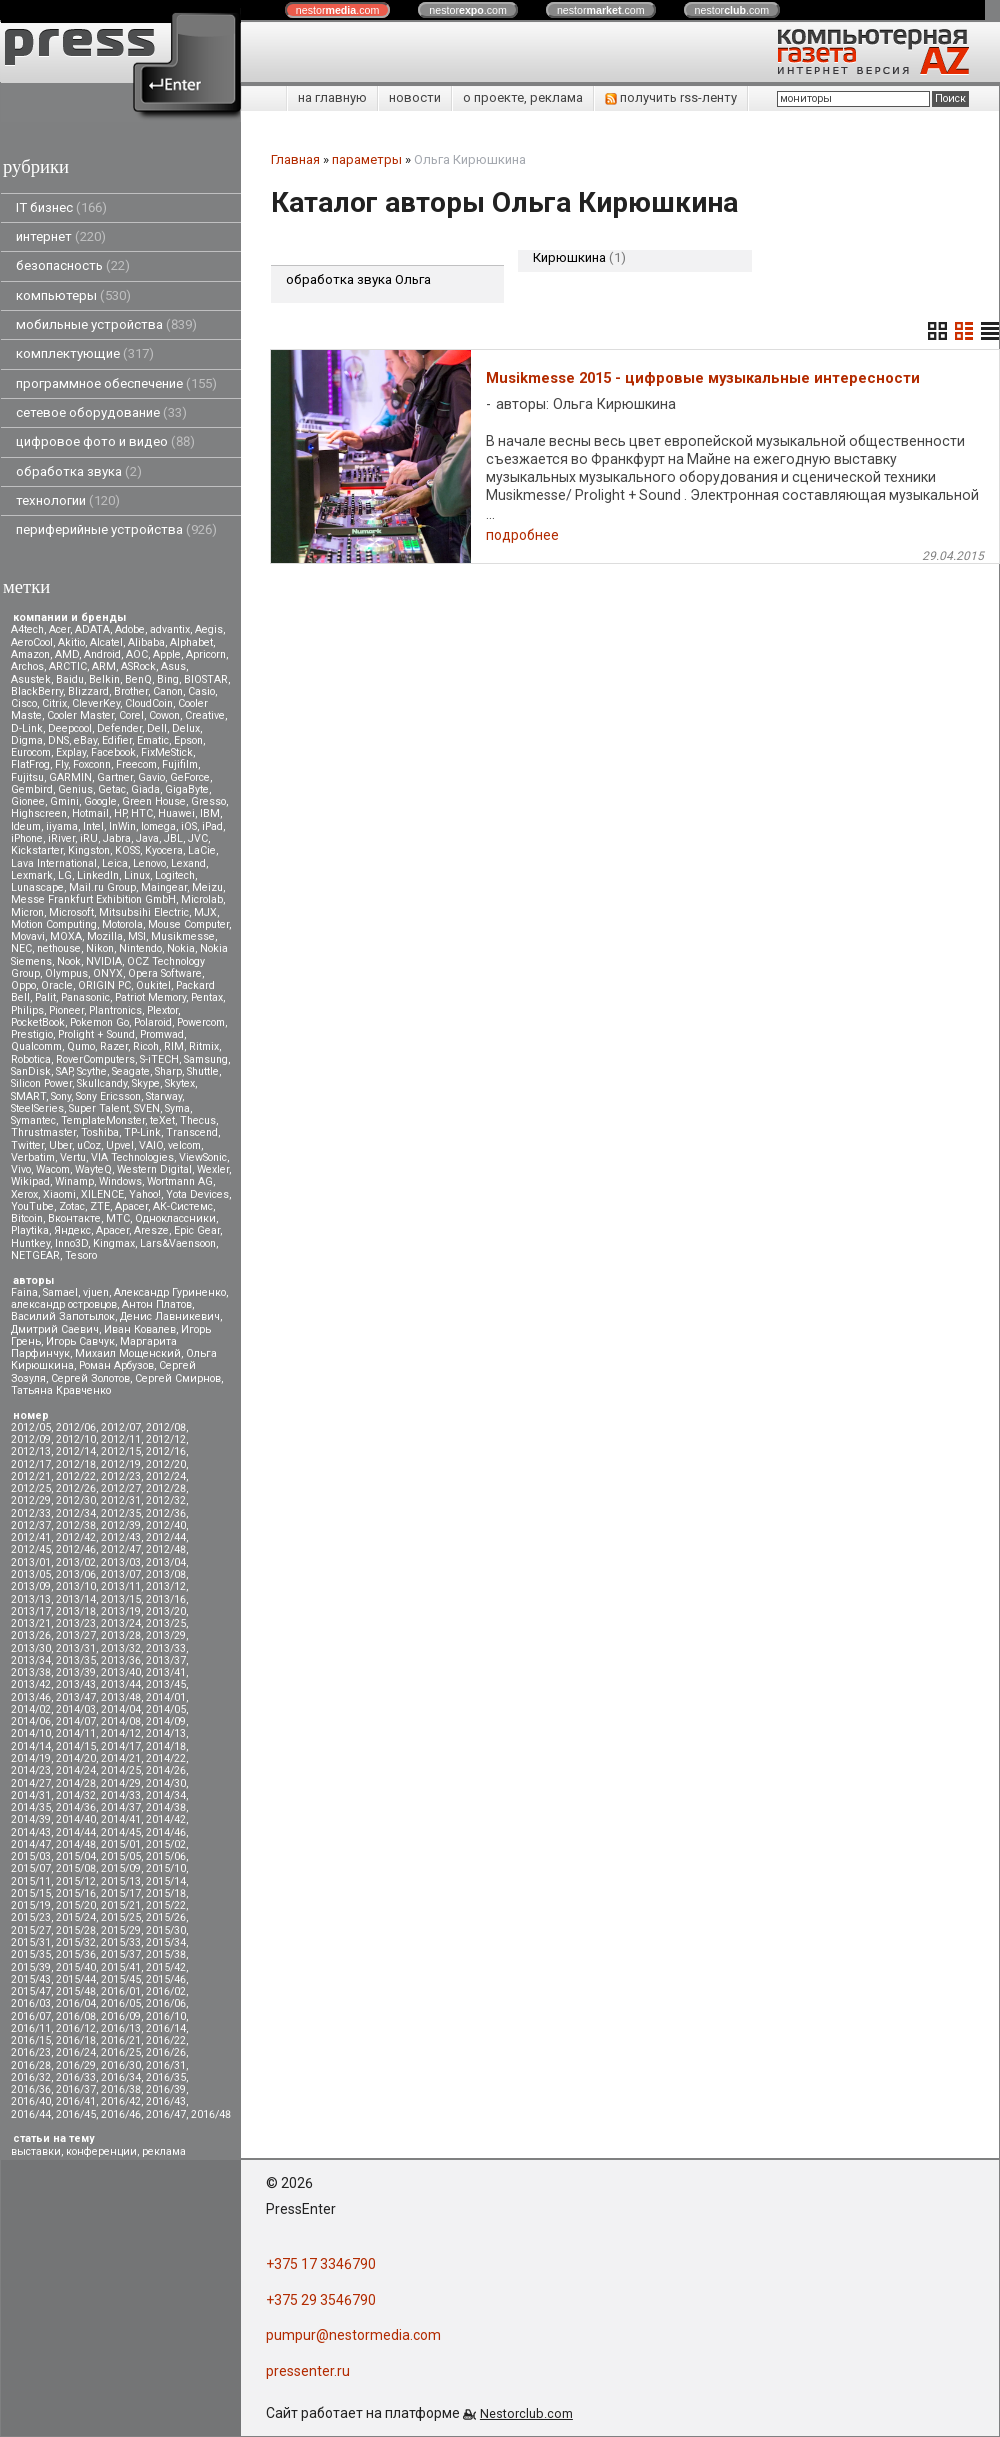 The width and height of the screenshot is (1000, 2437). What do you see at coordinates (31, 1930) in the screenshot?
I see `2015/27` at bounding box center [31, 1930].